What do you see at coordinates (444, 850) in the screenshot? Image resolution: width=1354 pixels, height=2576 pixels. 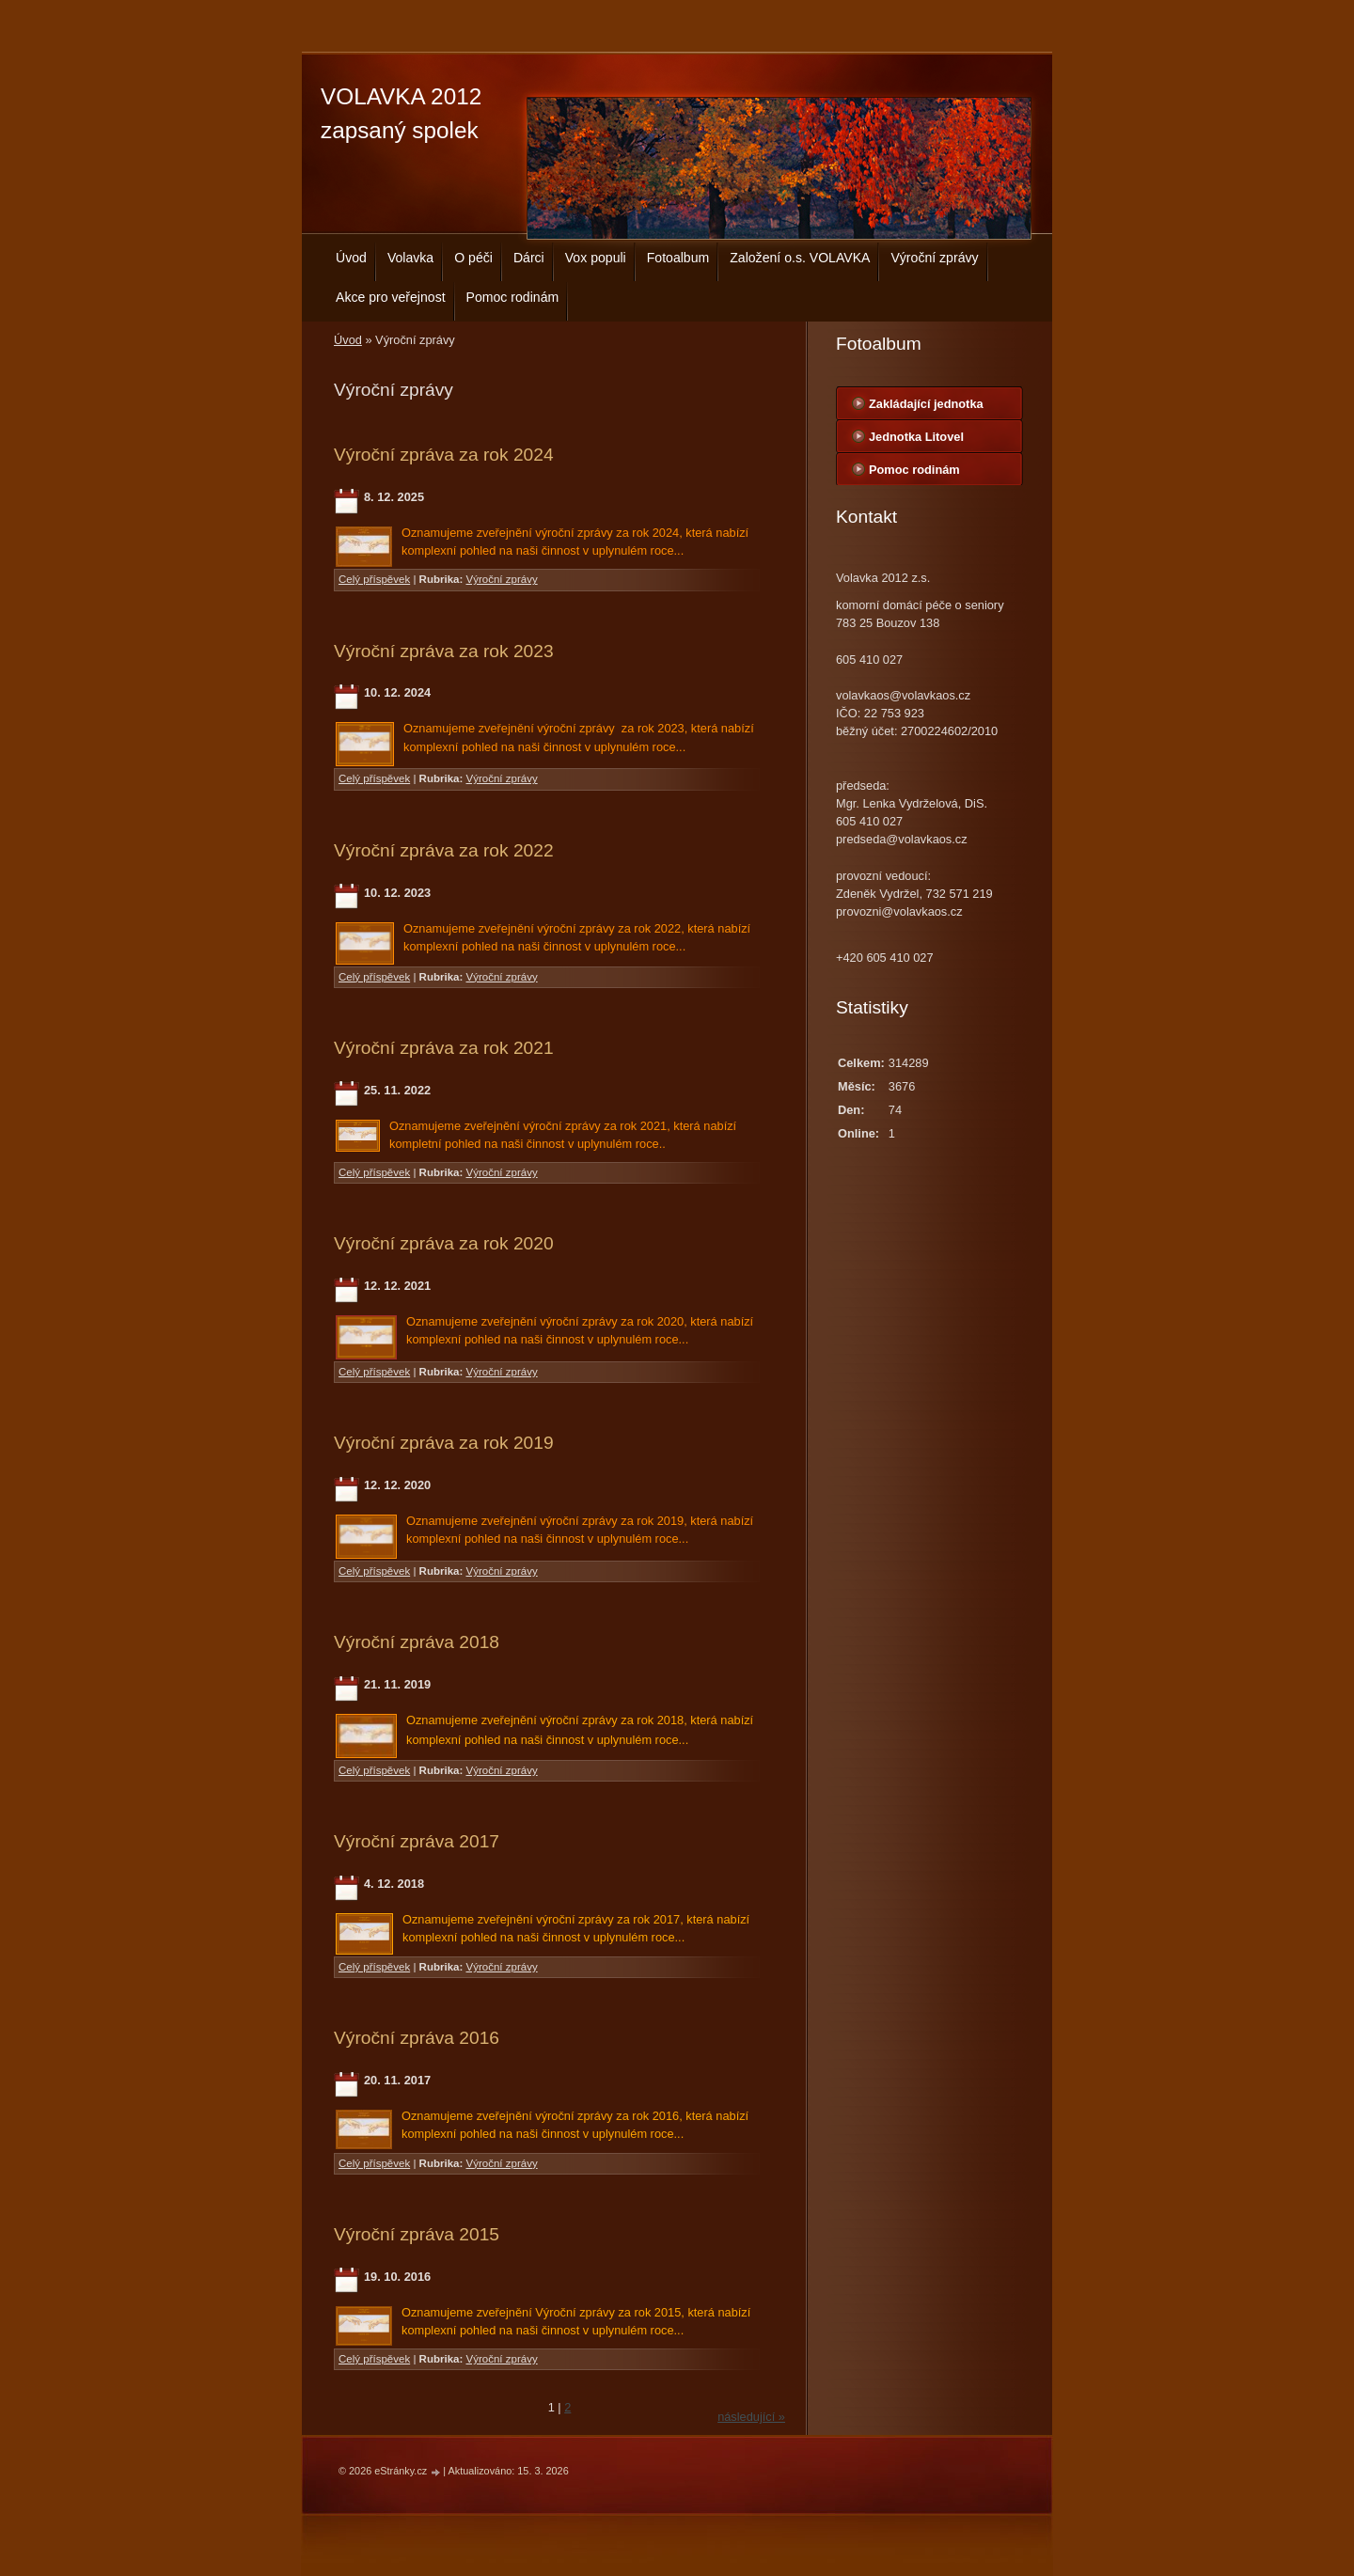 I see `Výroční zpráva za rok 2022` at bounding box center [444, 850].